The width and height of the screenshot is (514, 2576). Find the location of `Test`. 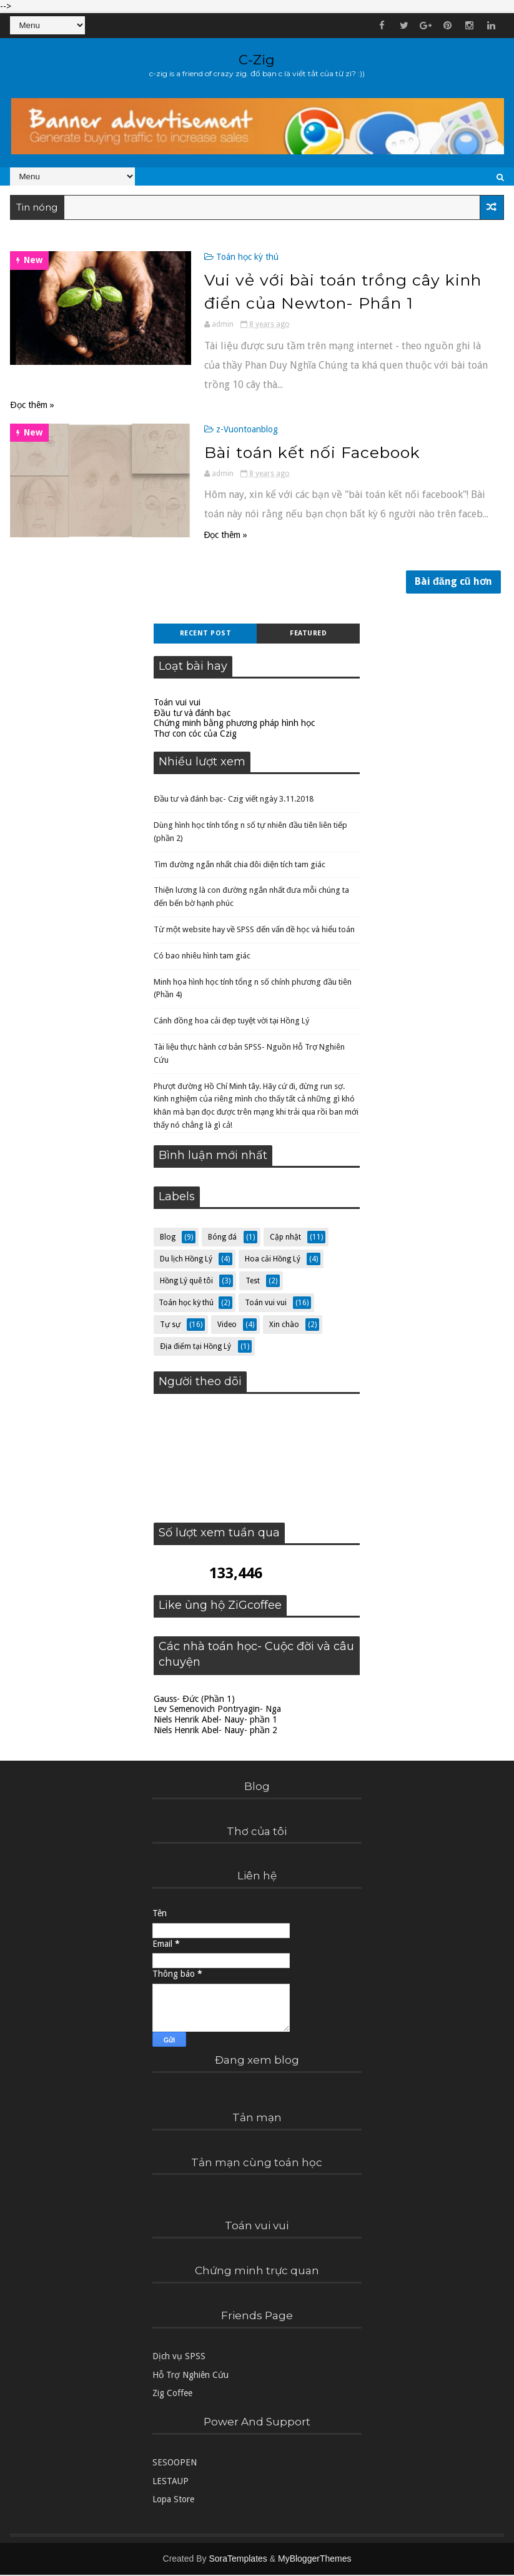

Test is located at coordinates (252, 1282).